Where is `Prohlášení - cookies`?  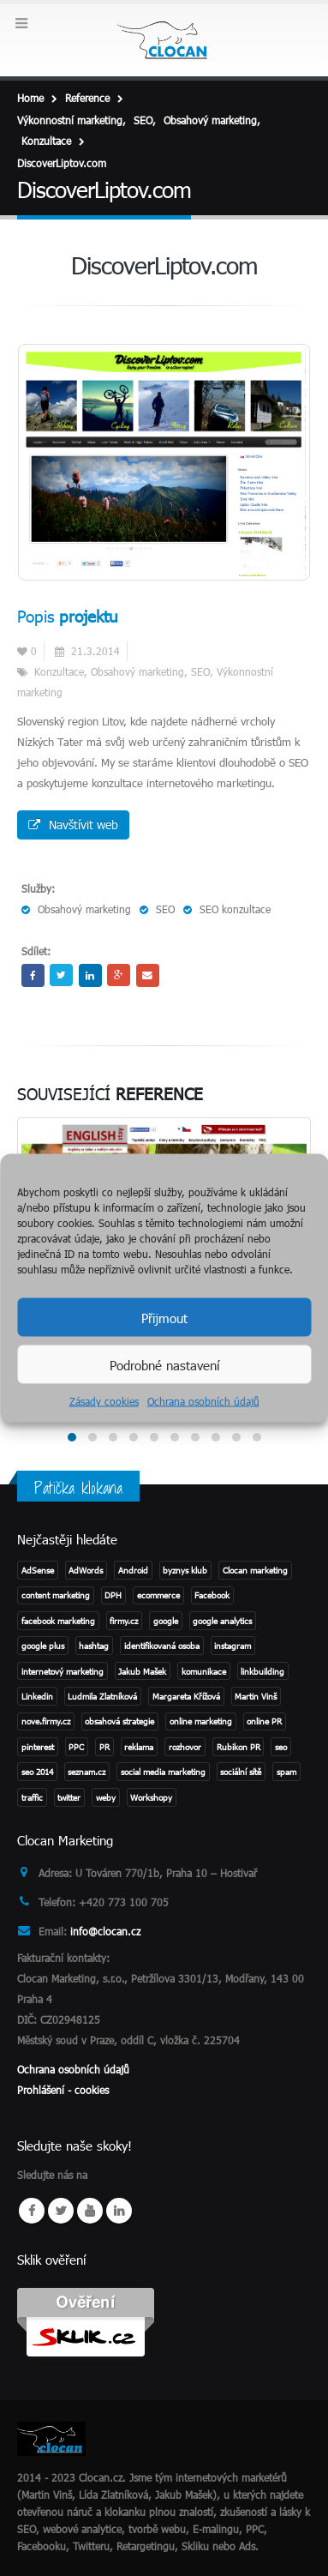 Prohlášení - cookies is located at coordinates (63, 2090).